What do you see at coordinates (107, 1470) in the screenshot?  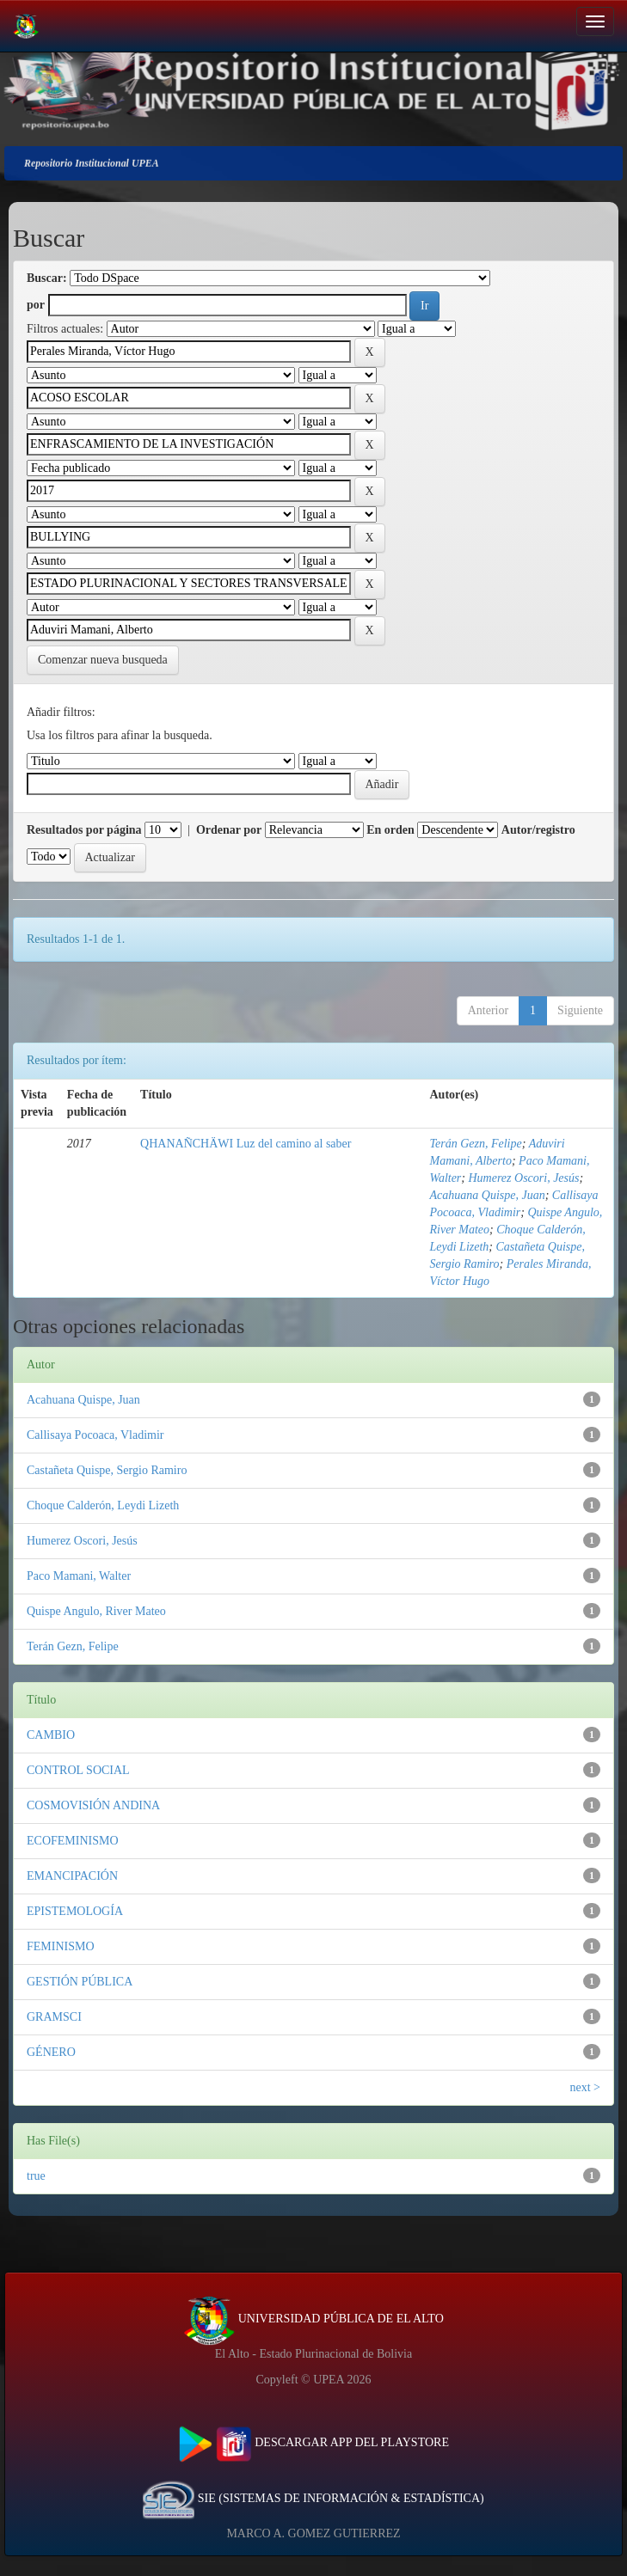 I see `Castañeta Quispe, Sergio Ramiro` at bounding box center [107, 1470].